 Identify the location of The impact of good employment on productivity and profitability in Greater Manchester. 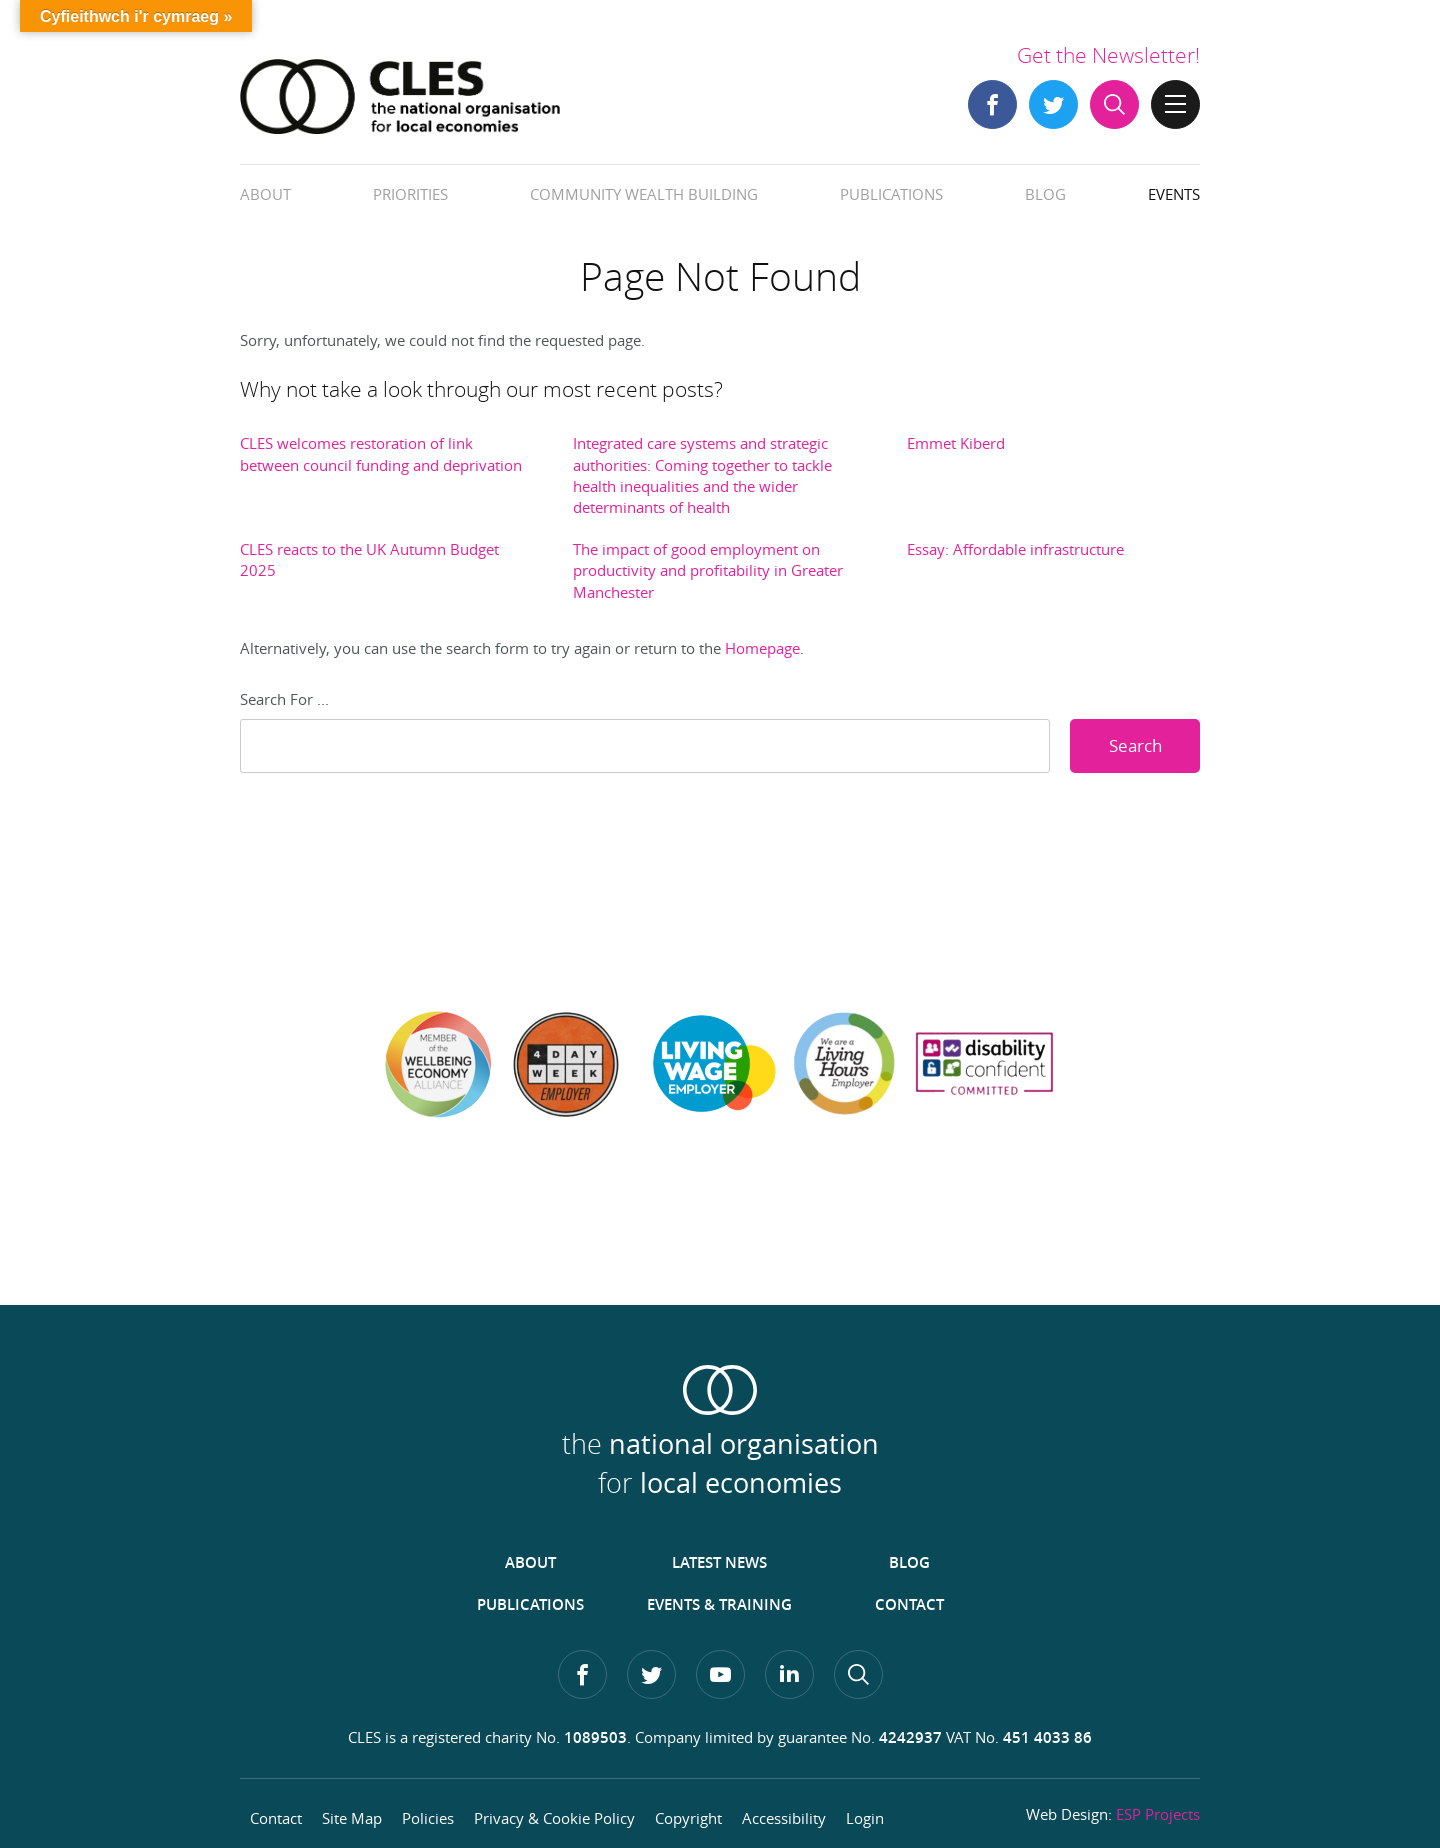
(708, 570).